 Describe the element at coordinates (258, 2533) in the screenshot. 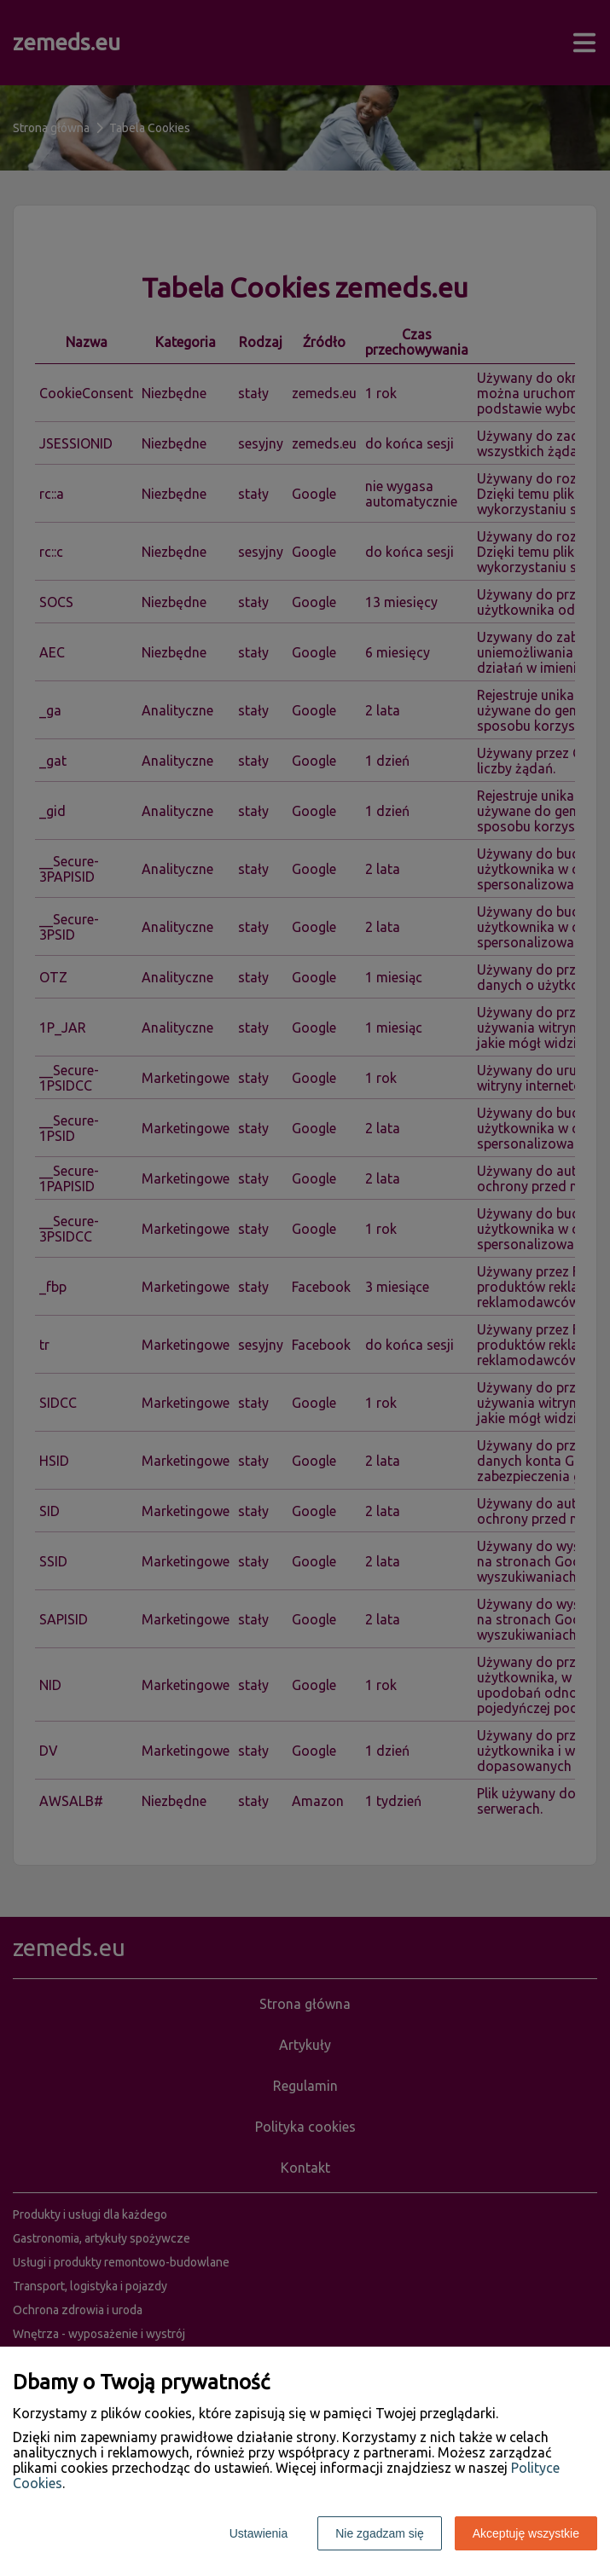

I see `Ustawienia` at that location.